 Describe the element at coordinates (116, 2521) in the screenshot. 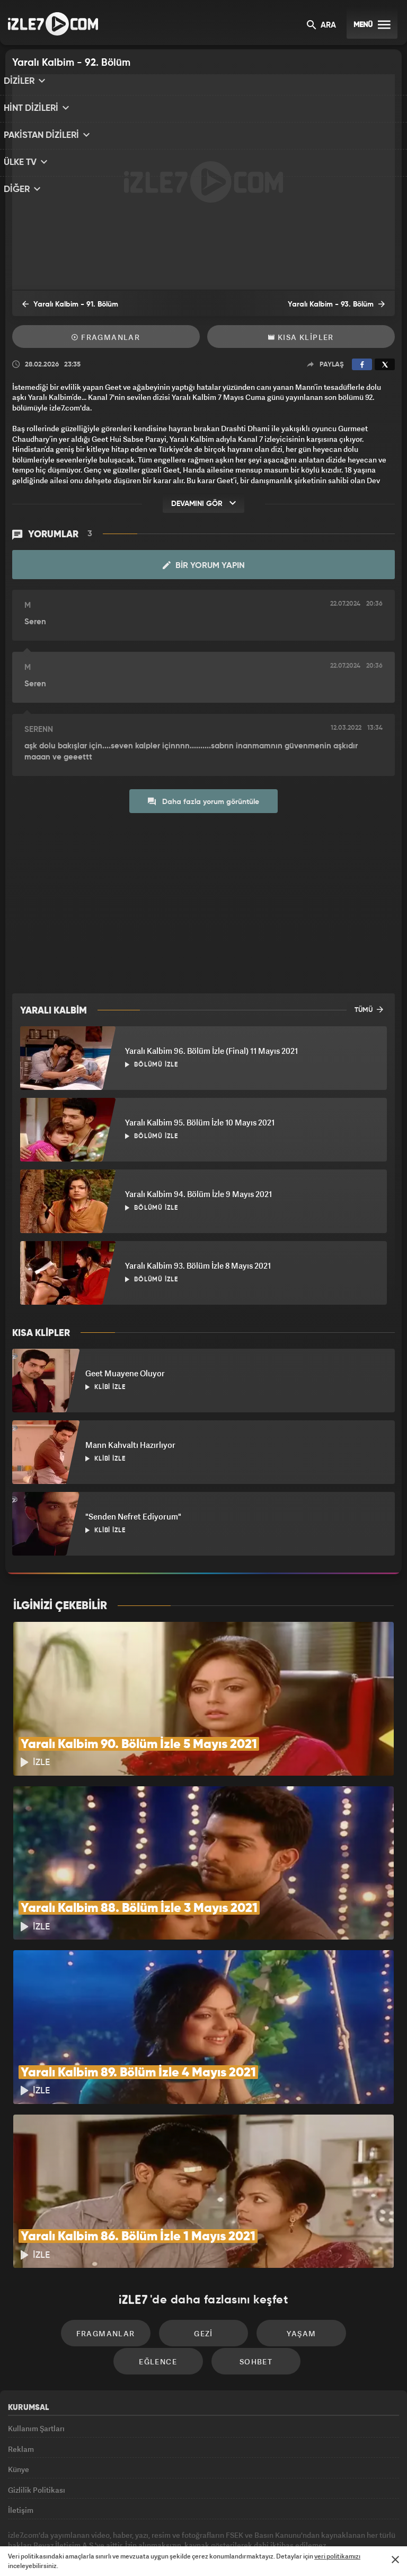

I see `Radyo7` at that location.